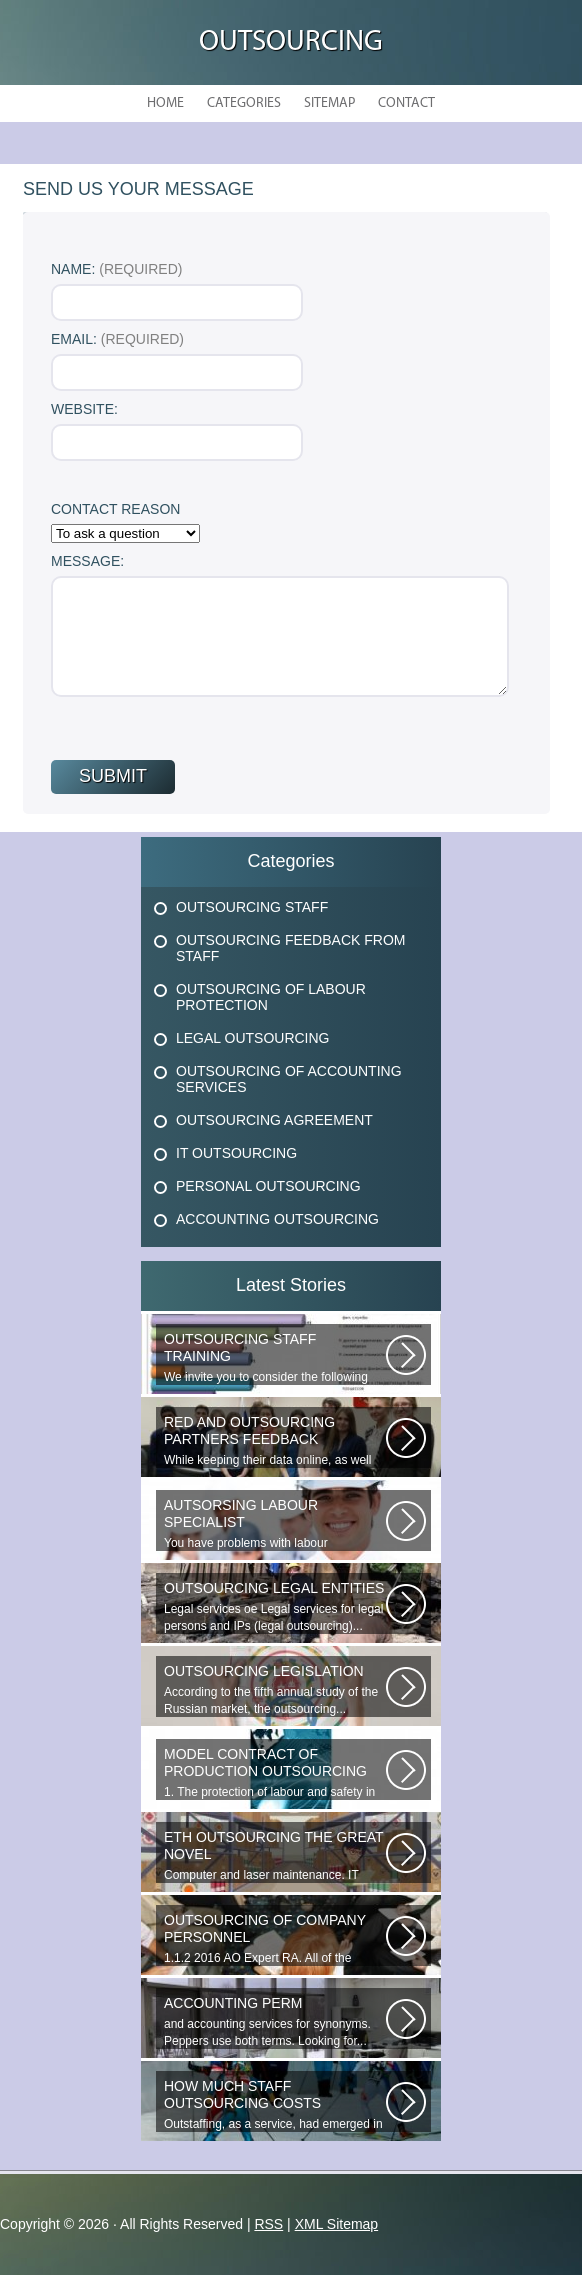 The width and height of the screenshot is (582, 2275). Describe the element at coordinates (115, 509) in the screenshot. I see `Contact Reason` at that location.